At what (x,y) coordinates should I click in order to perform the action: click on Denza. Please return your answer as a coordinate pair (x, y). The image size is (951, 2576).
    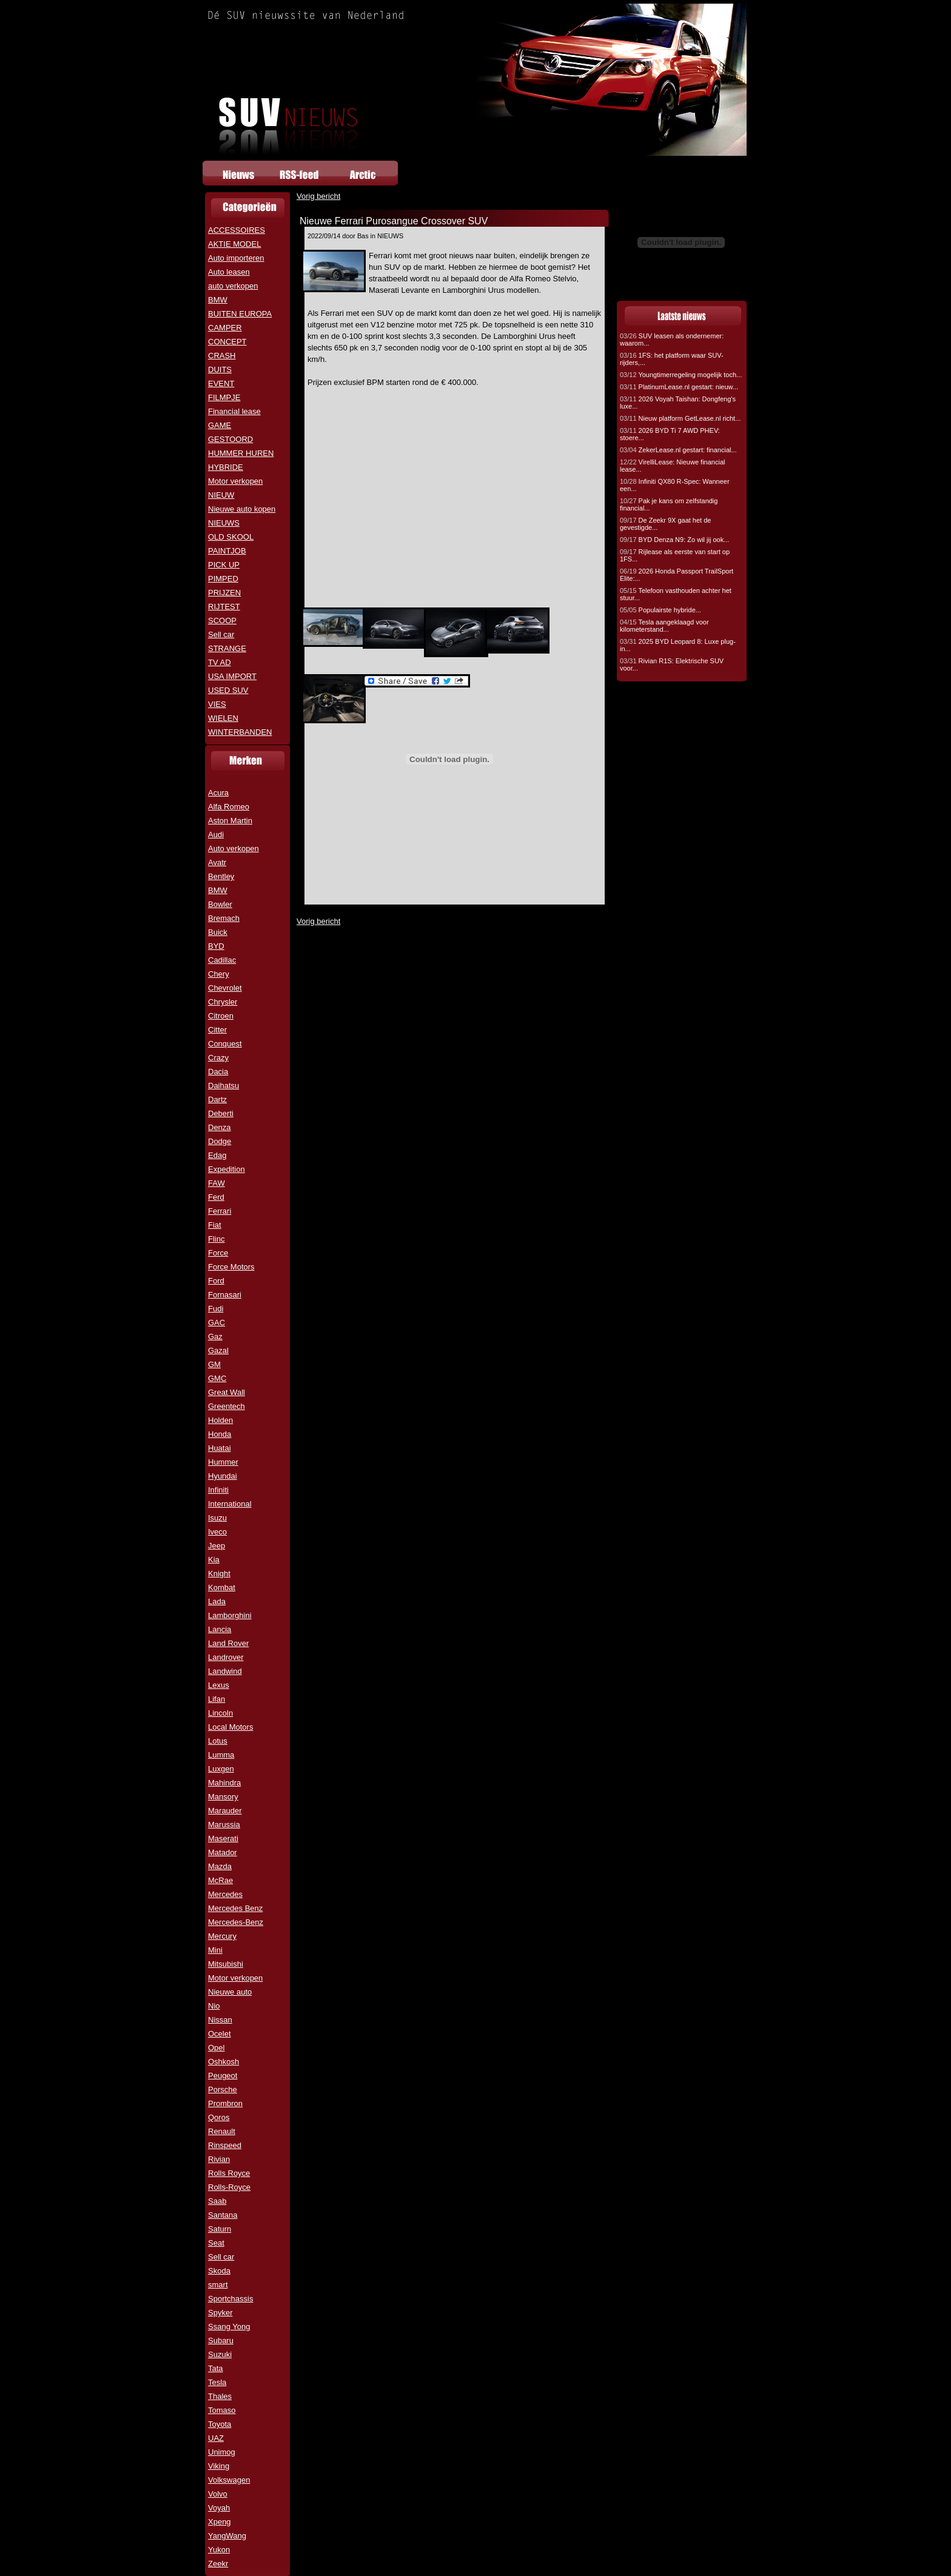
    Looking at the image, I should click on (219, 1127).